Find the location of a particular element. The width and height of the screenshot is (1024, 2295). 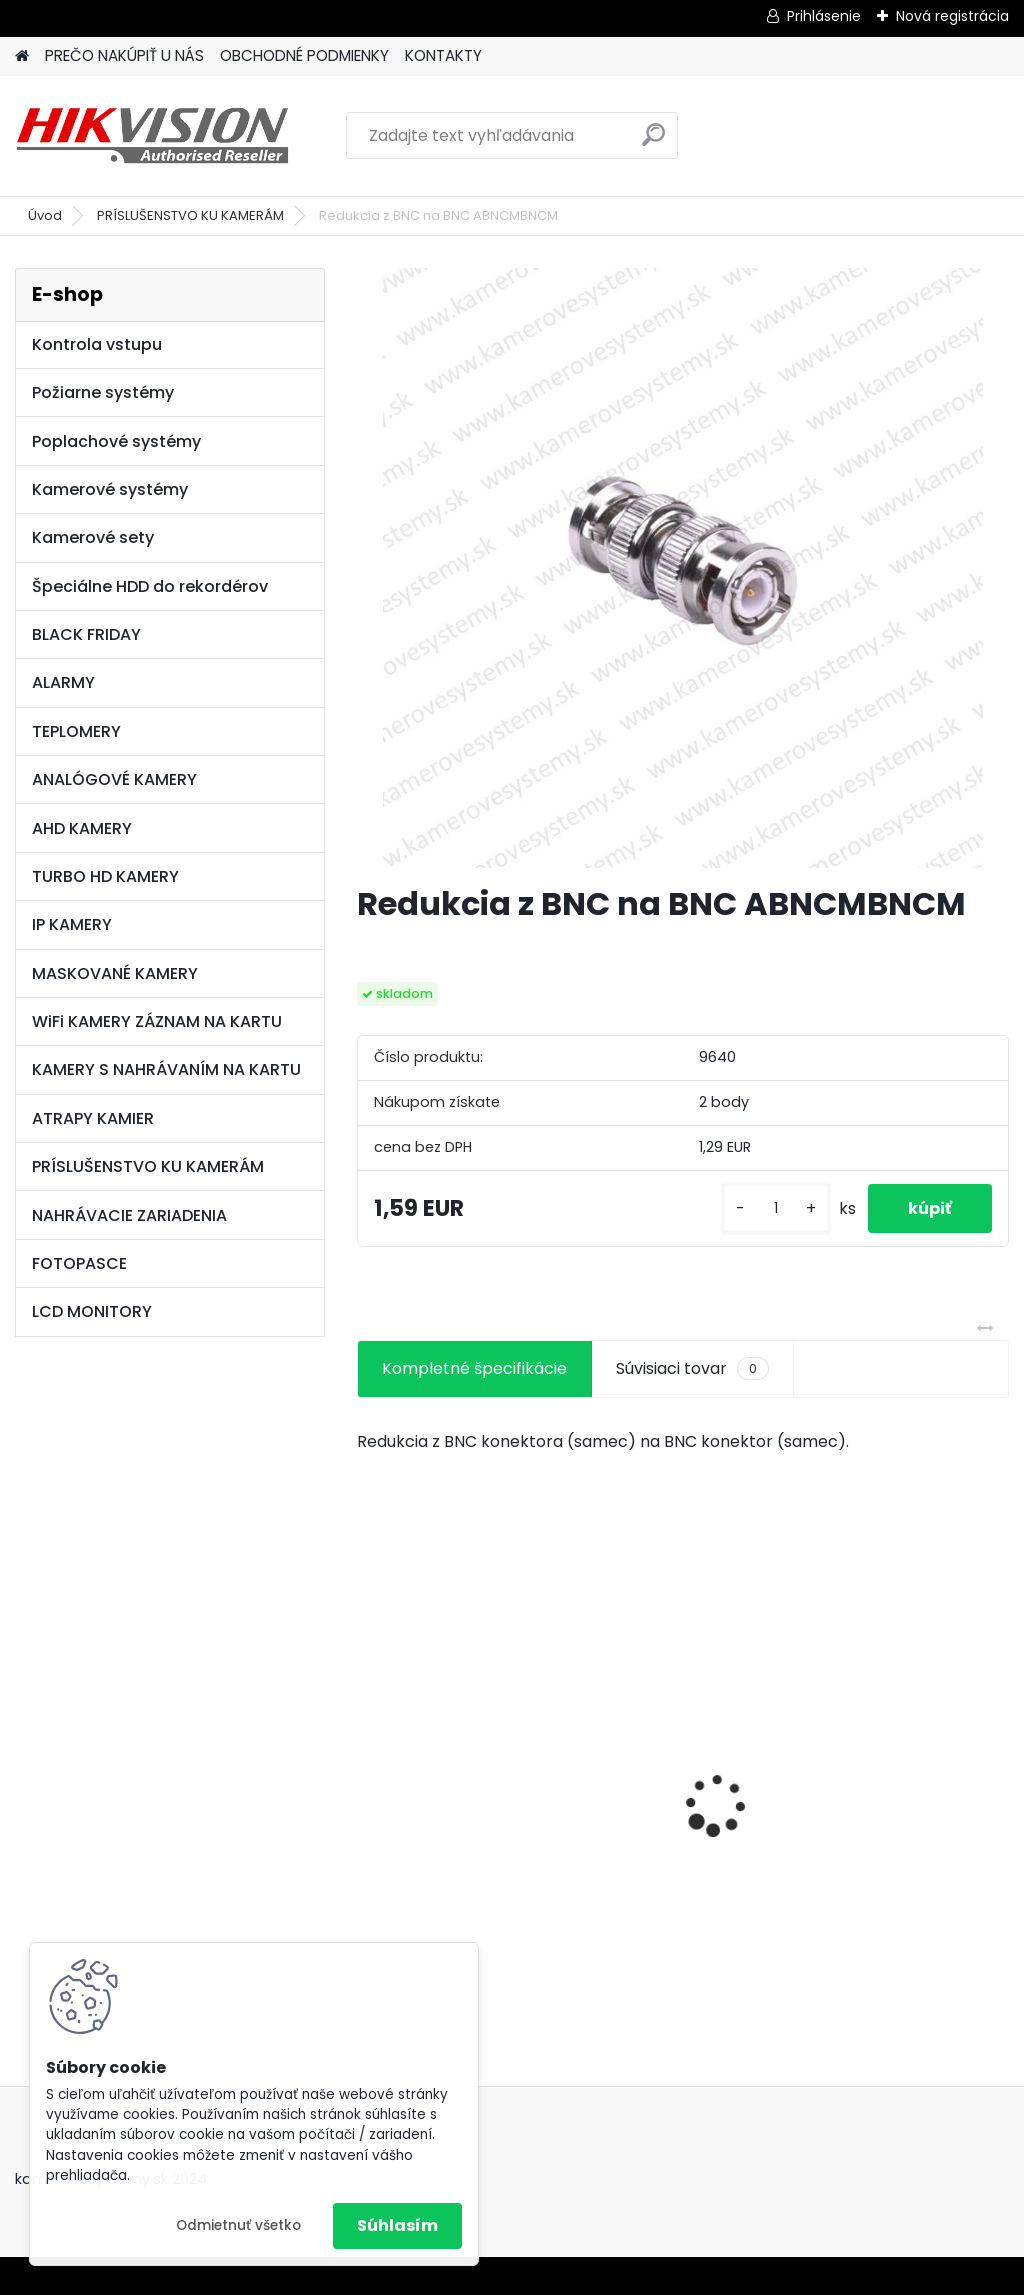

Poplachové systémy is located at coordinates (116, 441).